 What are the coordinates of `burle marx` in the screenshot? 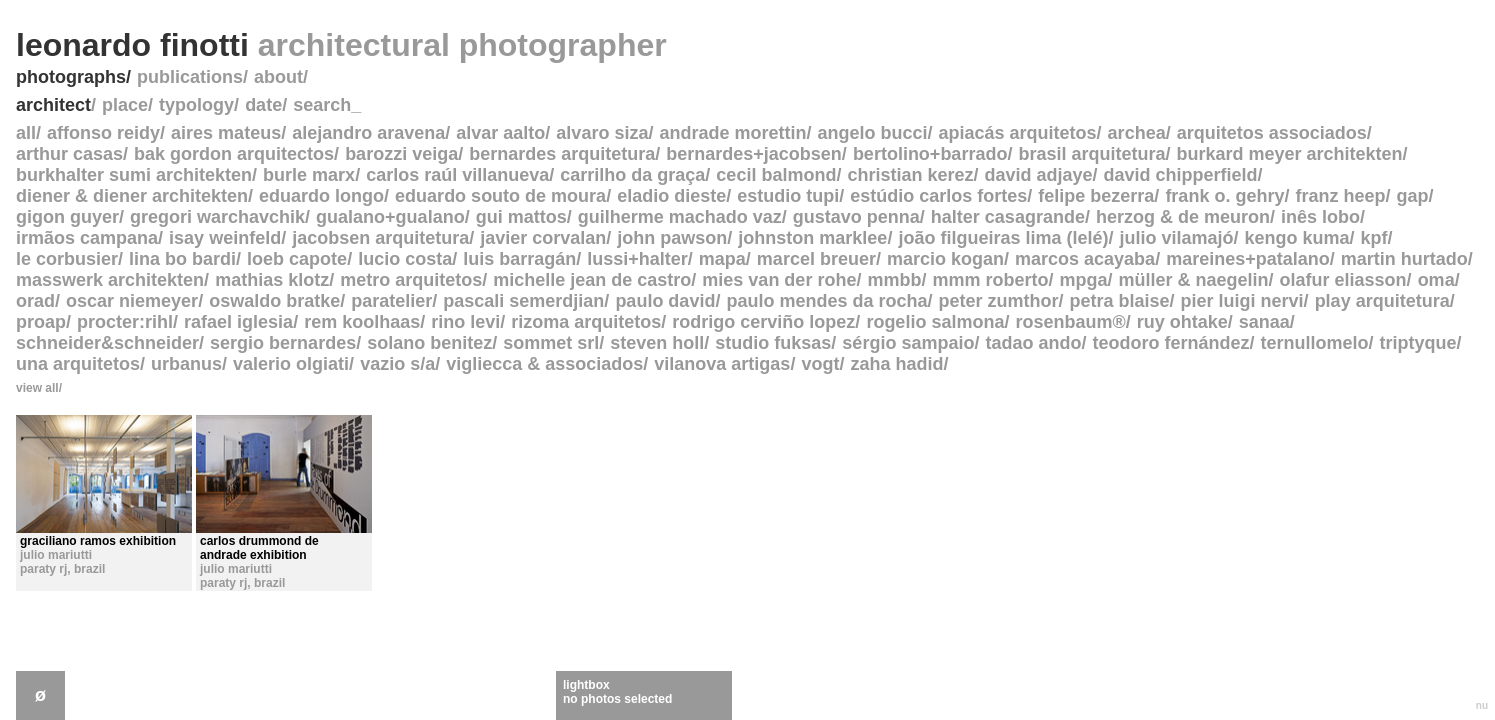 It's located at (309, 175).